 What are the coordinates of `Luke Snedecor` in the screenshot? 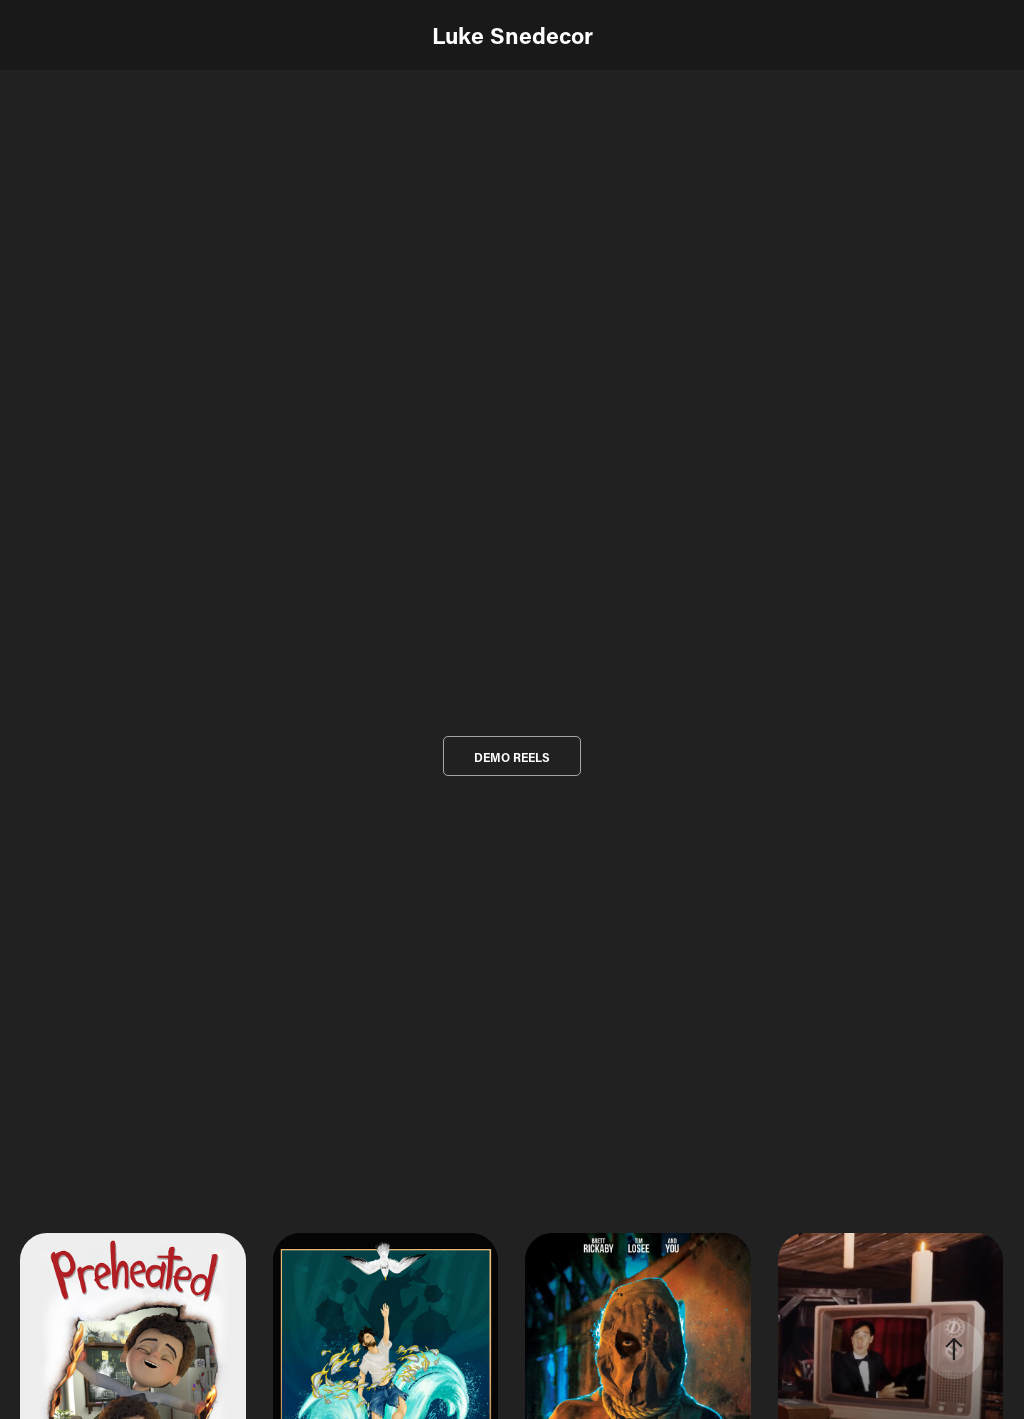 It's located at (512, 35).